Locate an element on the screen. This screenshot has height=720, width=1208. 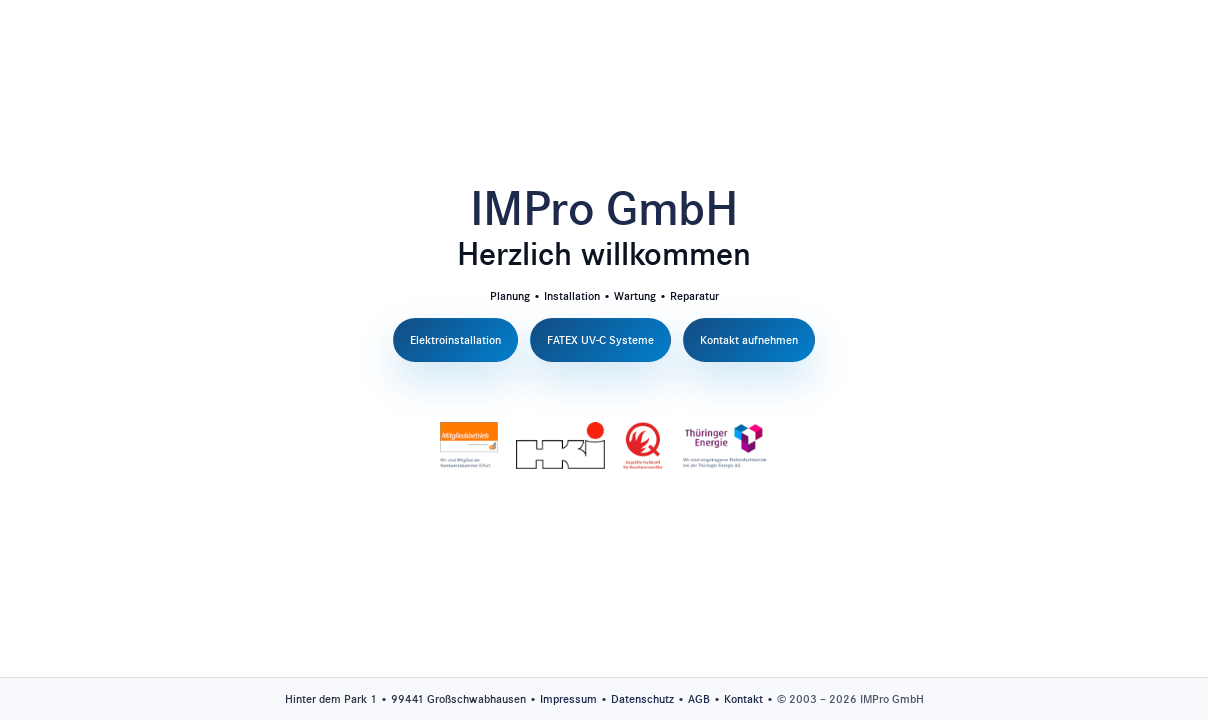
Elektroinstallation is located at coordinates (455, 340).